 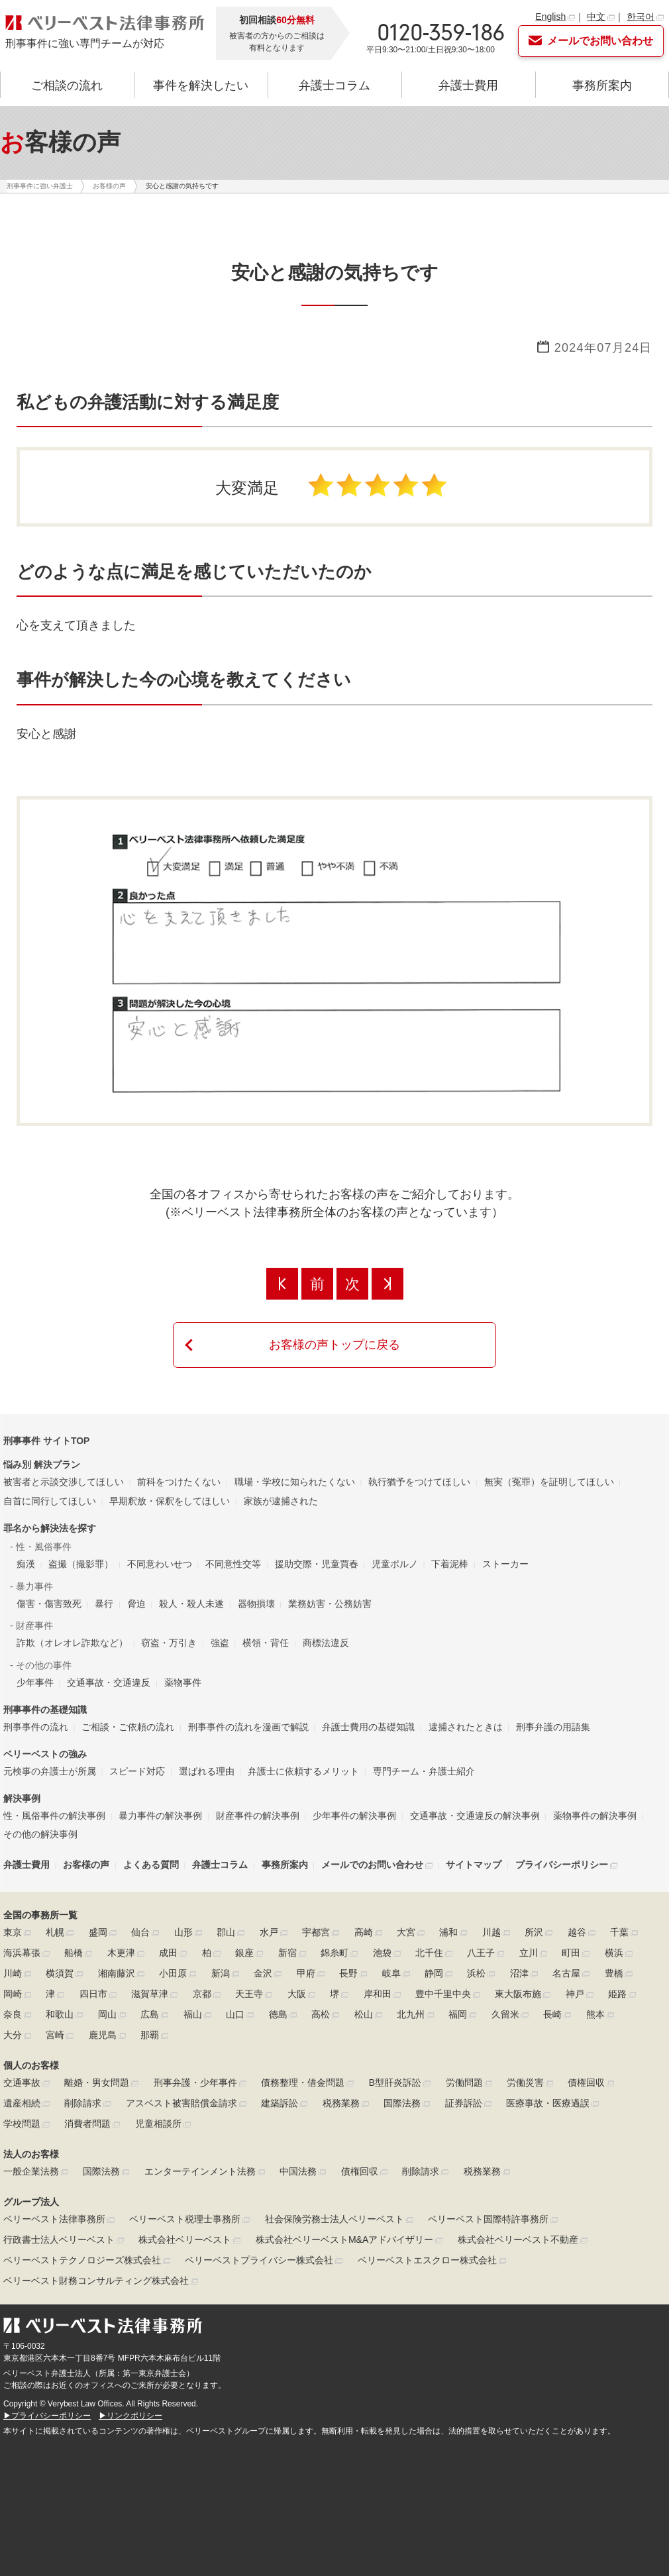 I want to click on 専門チーム・弁護士紹介, so click(x=424, y=1771).